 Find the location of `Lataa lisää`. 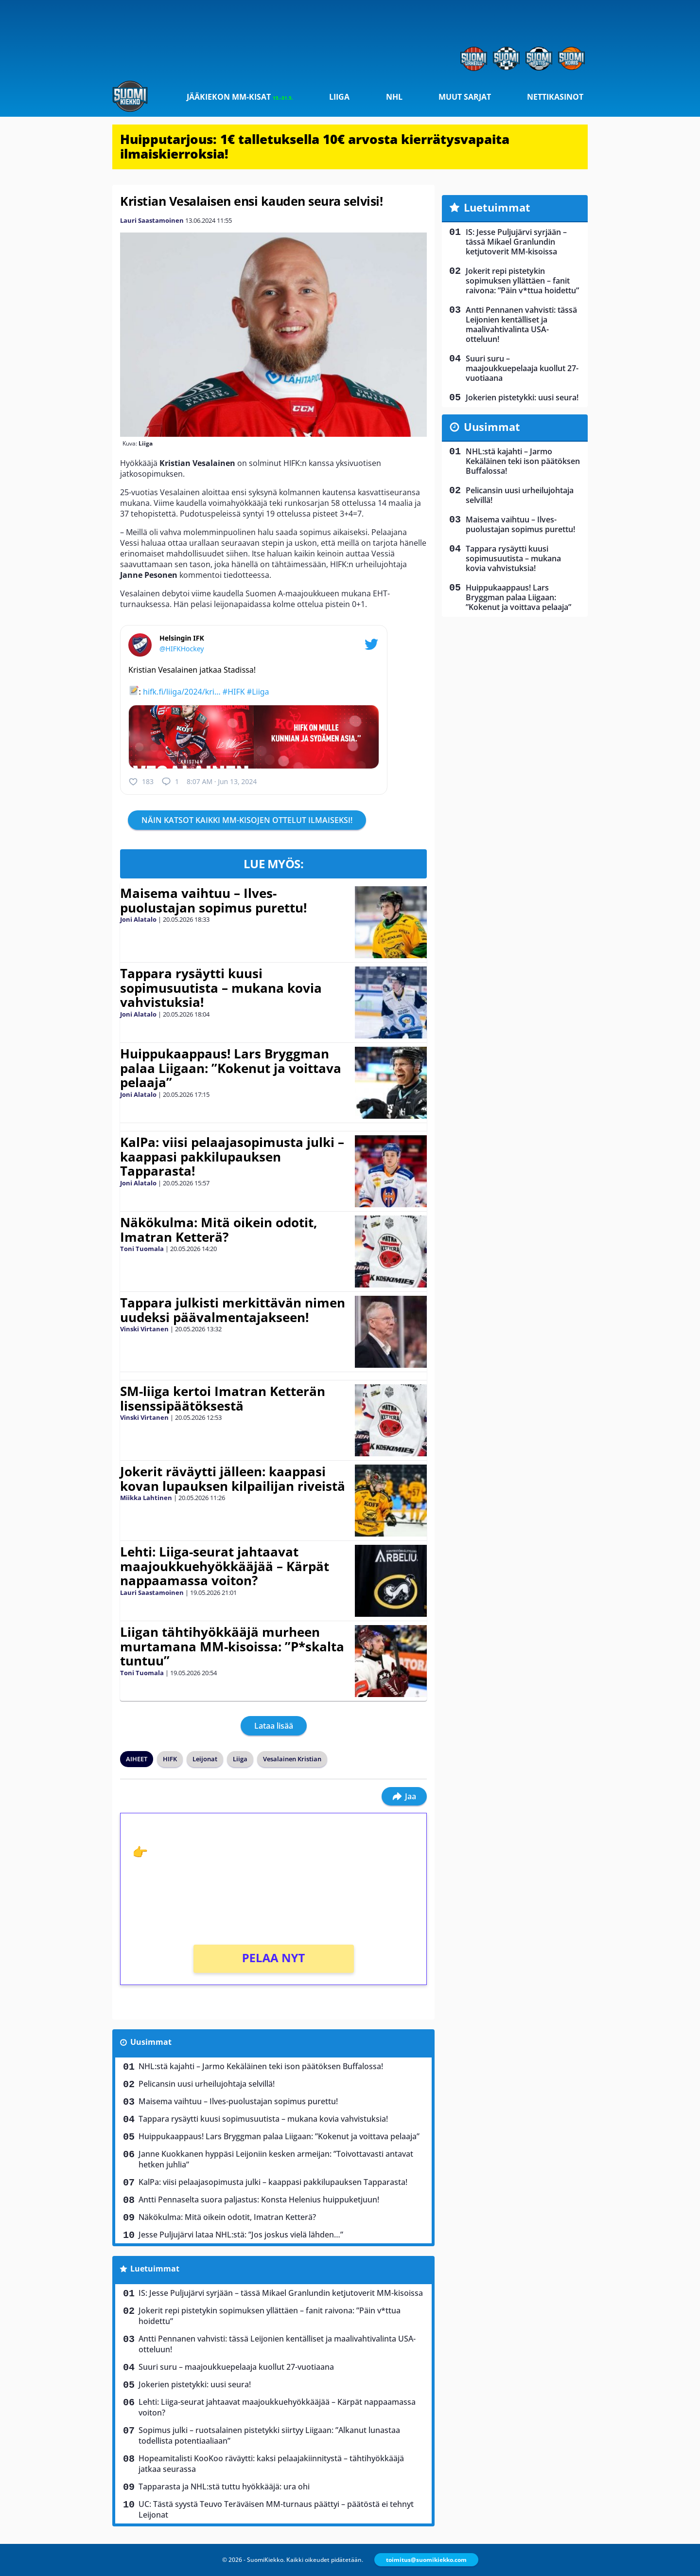

Lataa lisää is located at coordinates (273, 1725).